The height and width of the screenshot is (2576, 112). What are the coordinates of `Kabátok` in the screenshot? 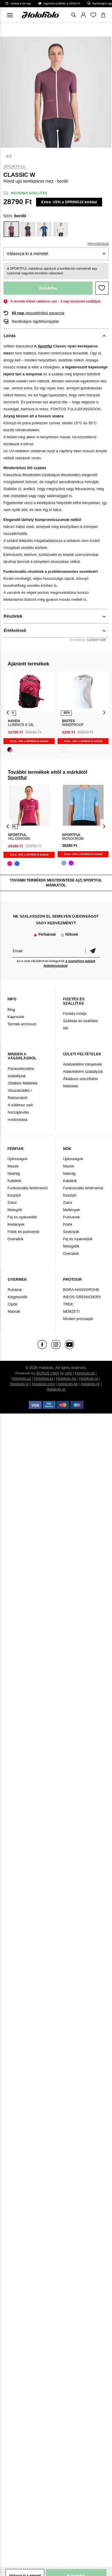 It's located at (15, 1181).